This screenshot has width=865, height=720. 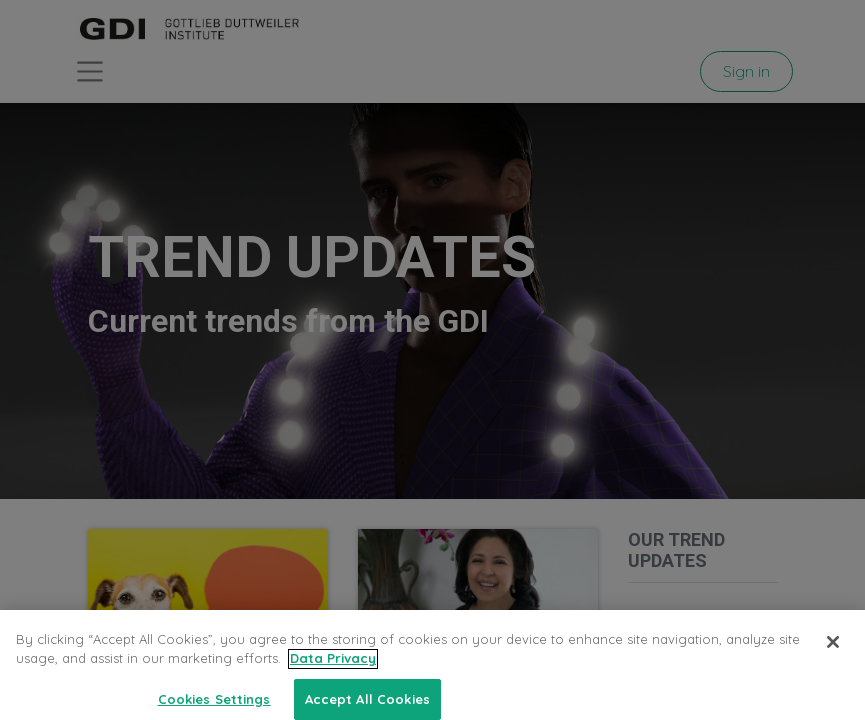 What do you see at coordinates (833, 664) in the screenshot?
I see `[Close]` at bounding box center [833, 664].